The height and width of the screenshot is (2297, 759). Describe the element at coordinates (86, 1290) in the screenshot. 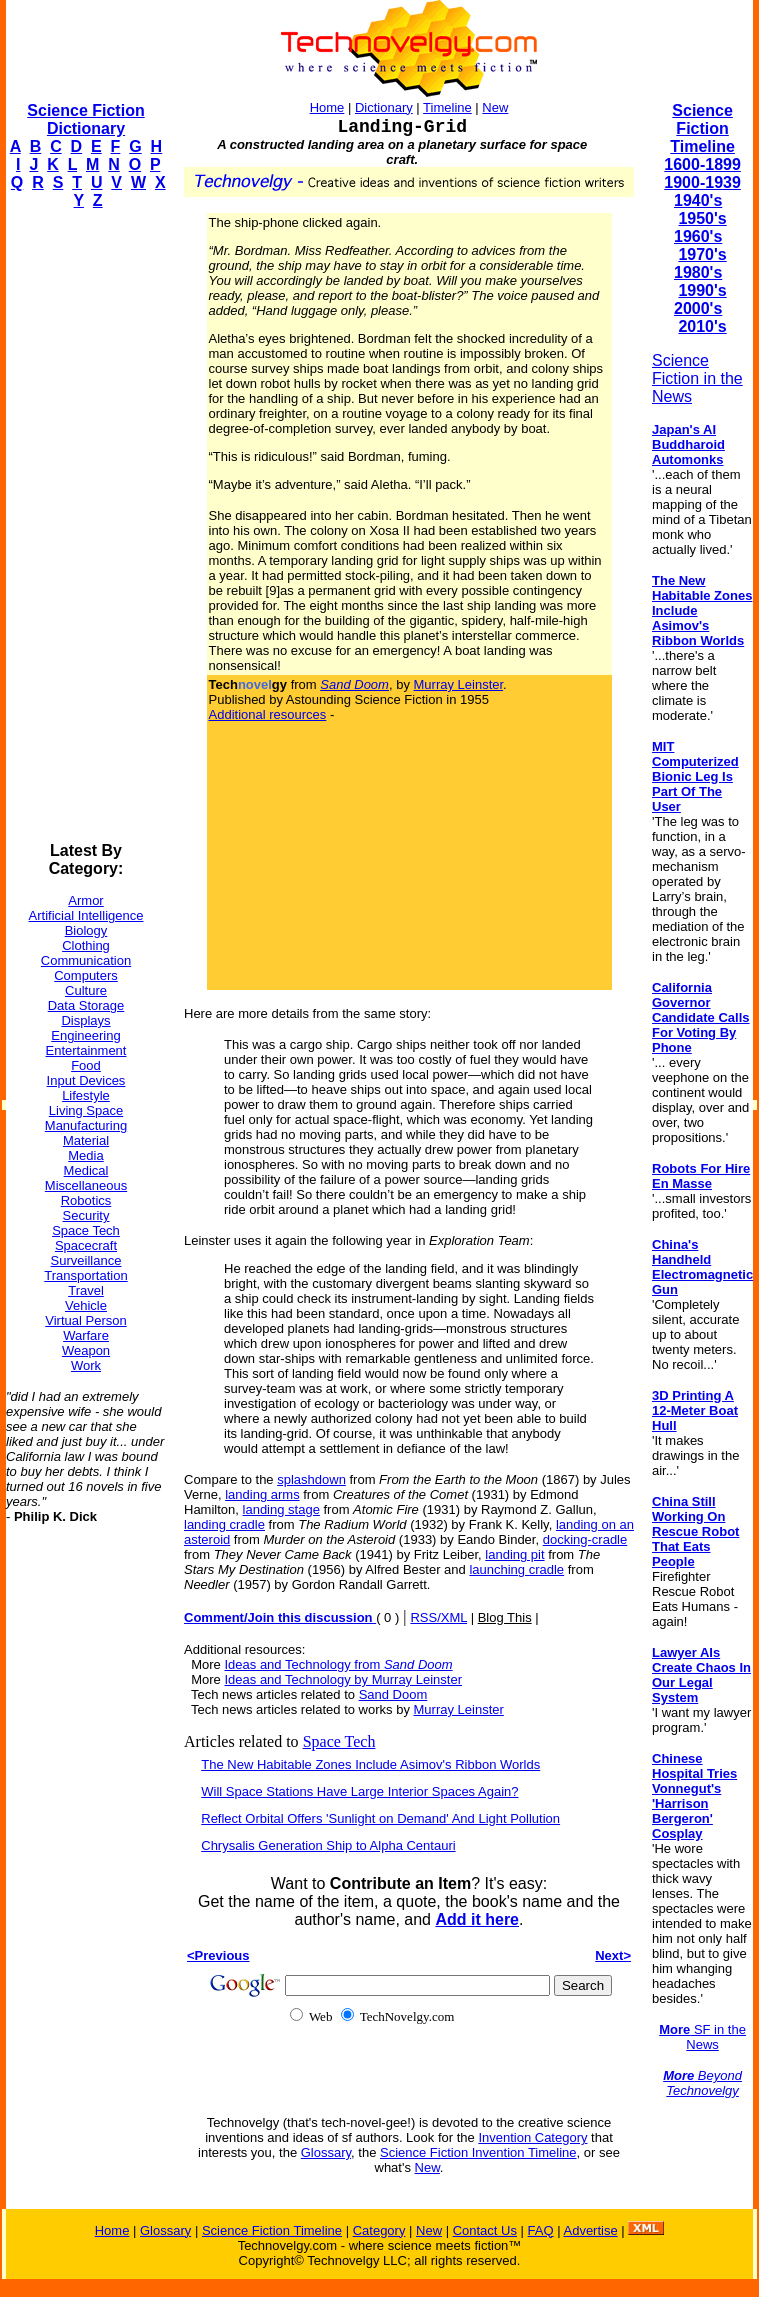

I see `Travel` at that location.